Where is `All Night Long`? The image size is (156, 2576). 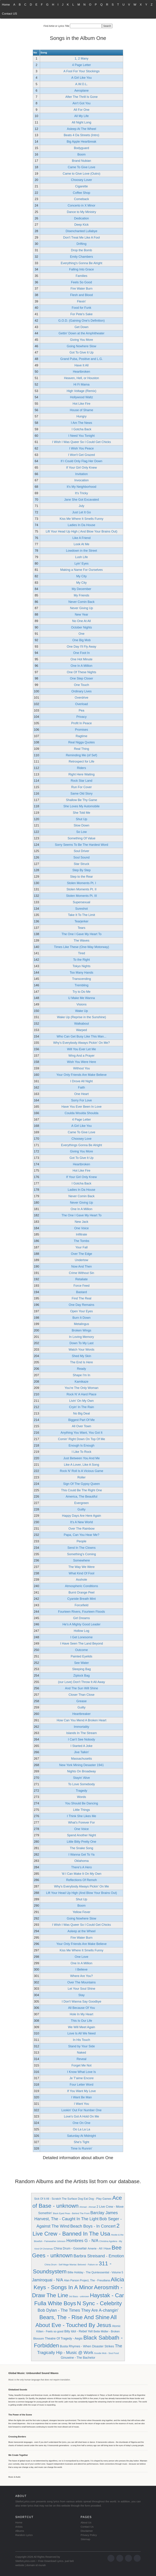
All Night Long is located at coordinates (81, 122).